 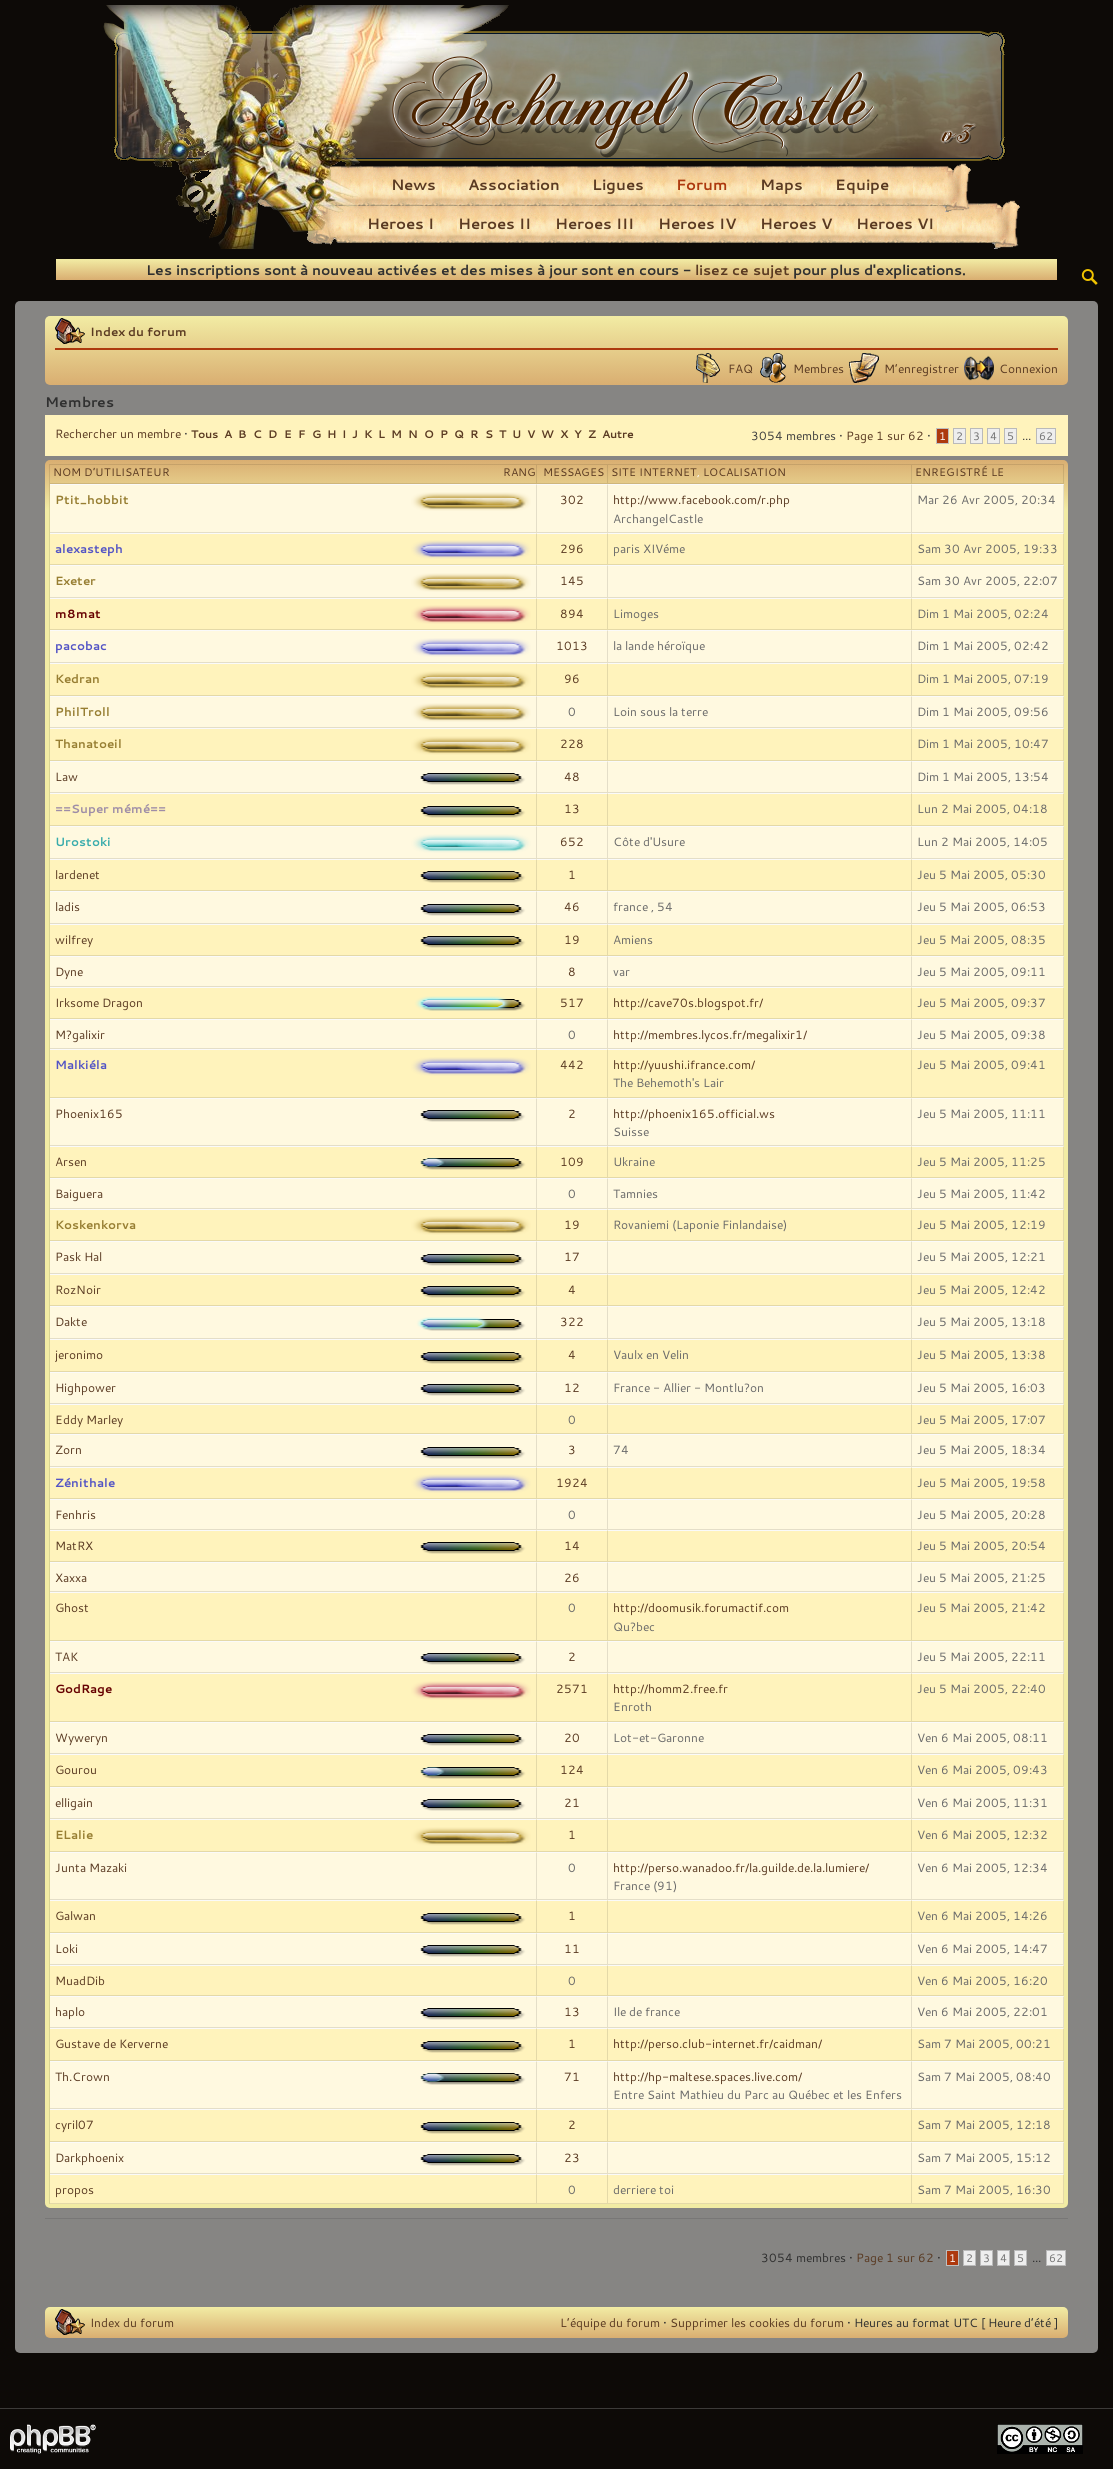 I want to click on 14, so click(x=572, y=1545).